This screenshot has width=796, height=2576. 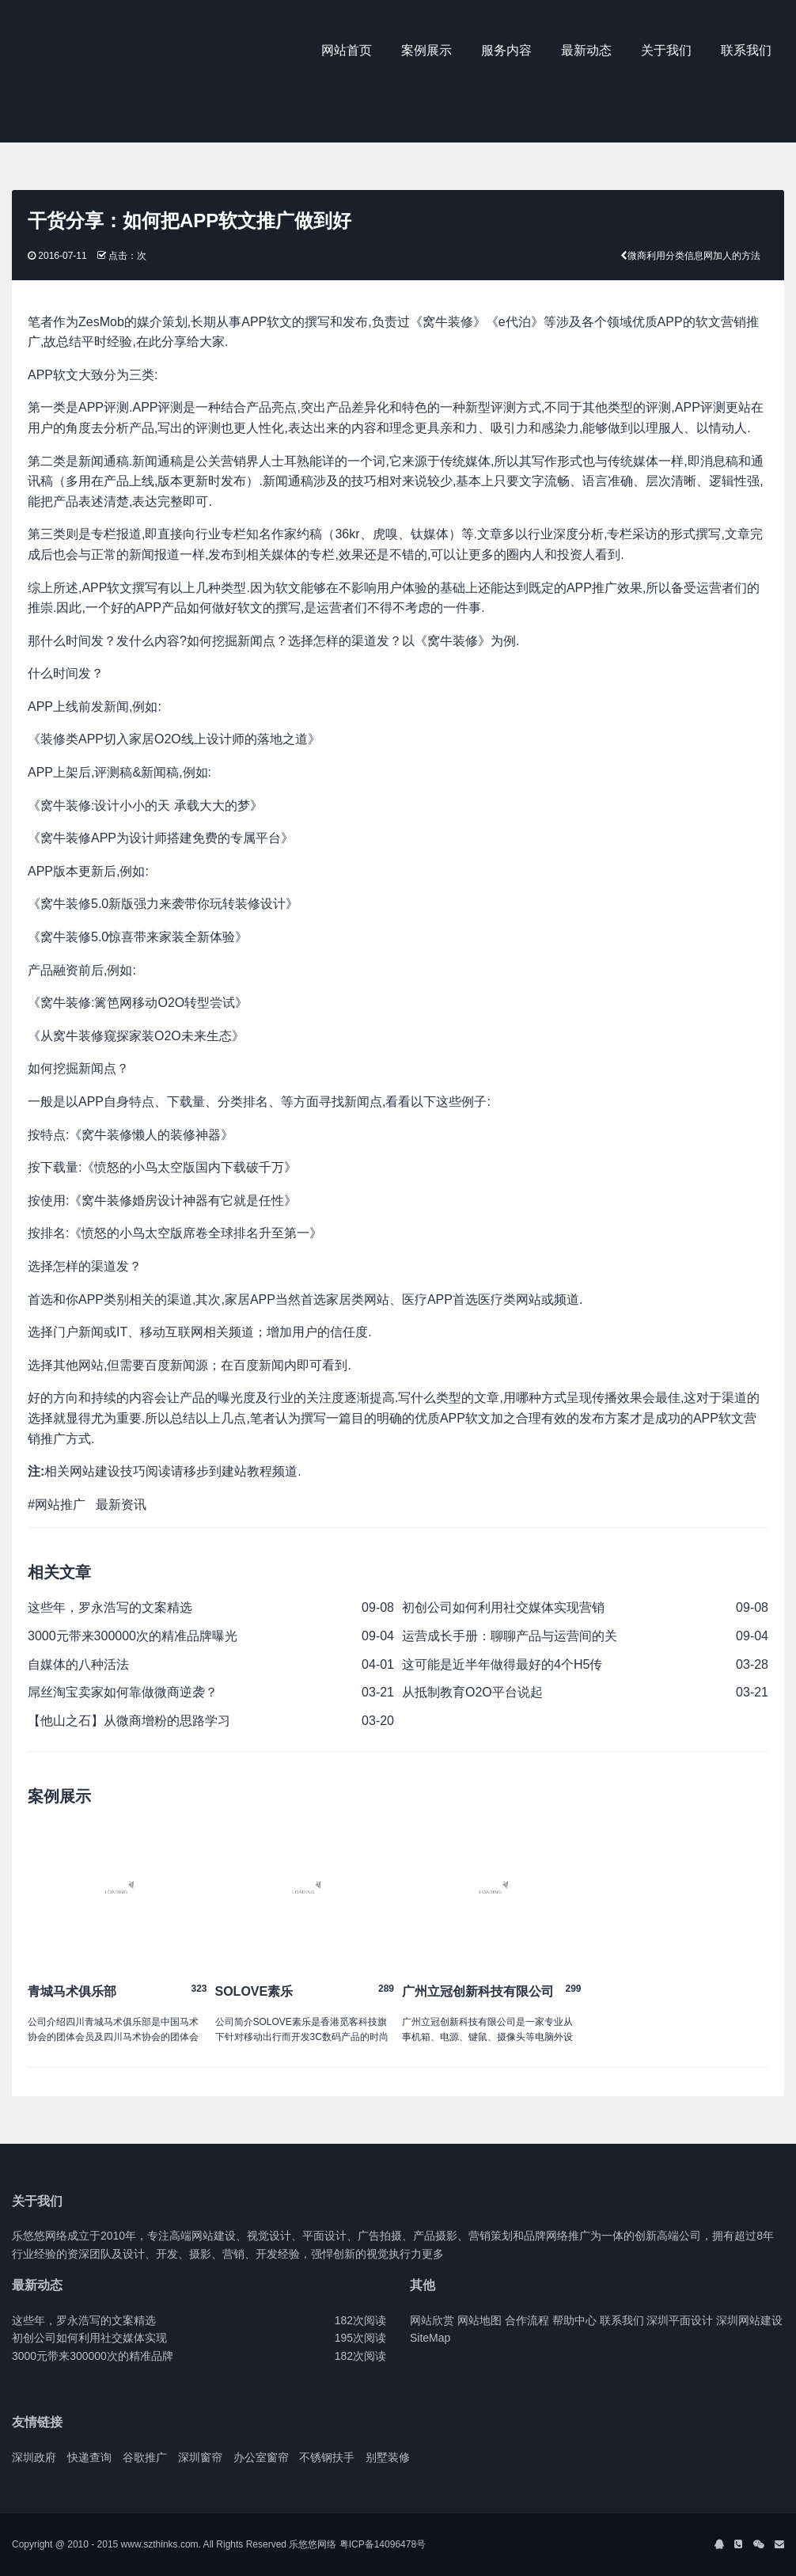 I want to click on 3000元带来300000次的精准品牌, so click(x=92, y=2356).